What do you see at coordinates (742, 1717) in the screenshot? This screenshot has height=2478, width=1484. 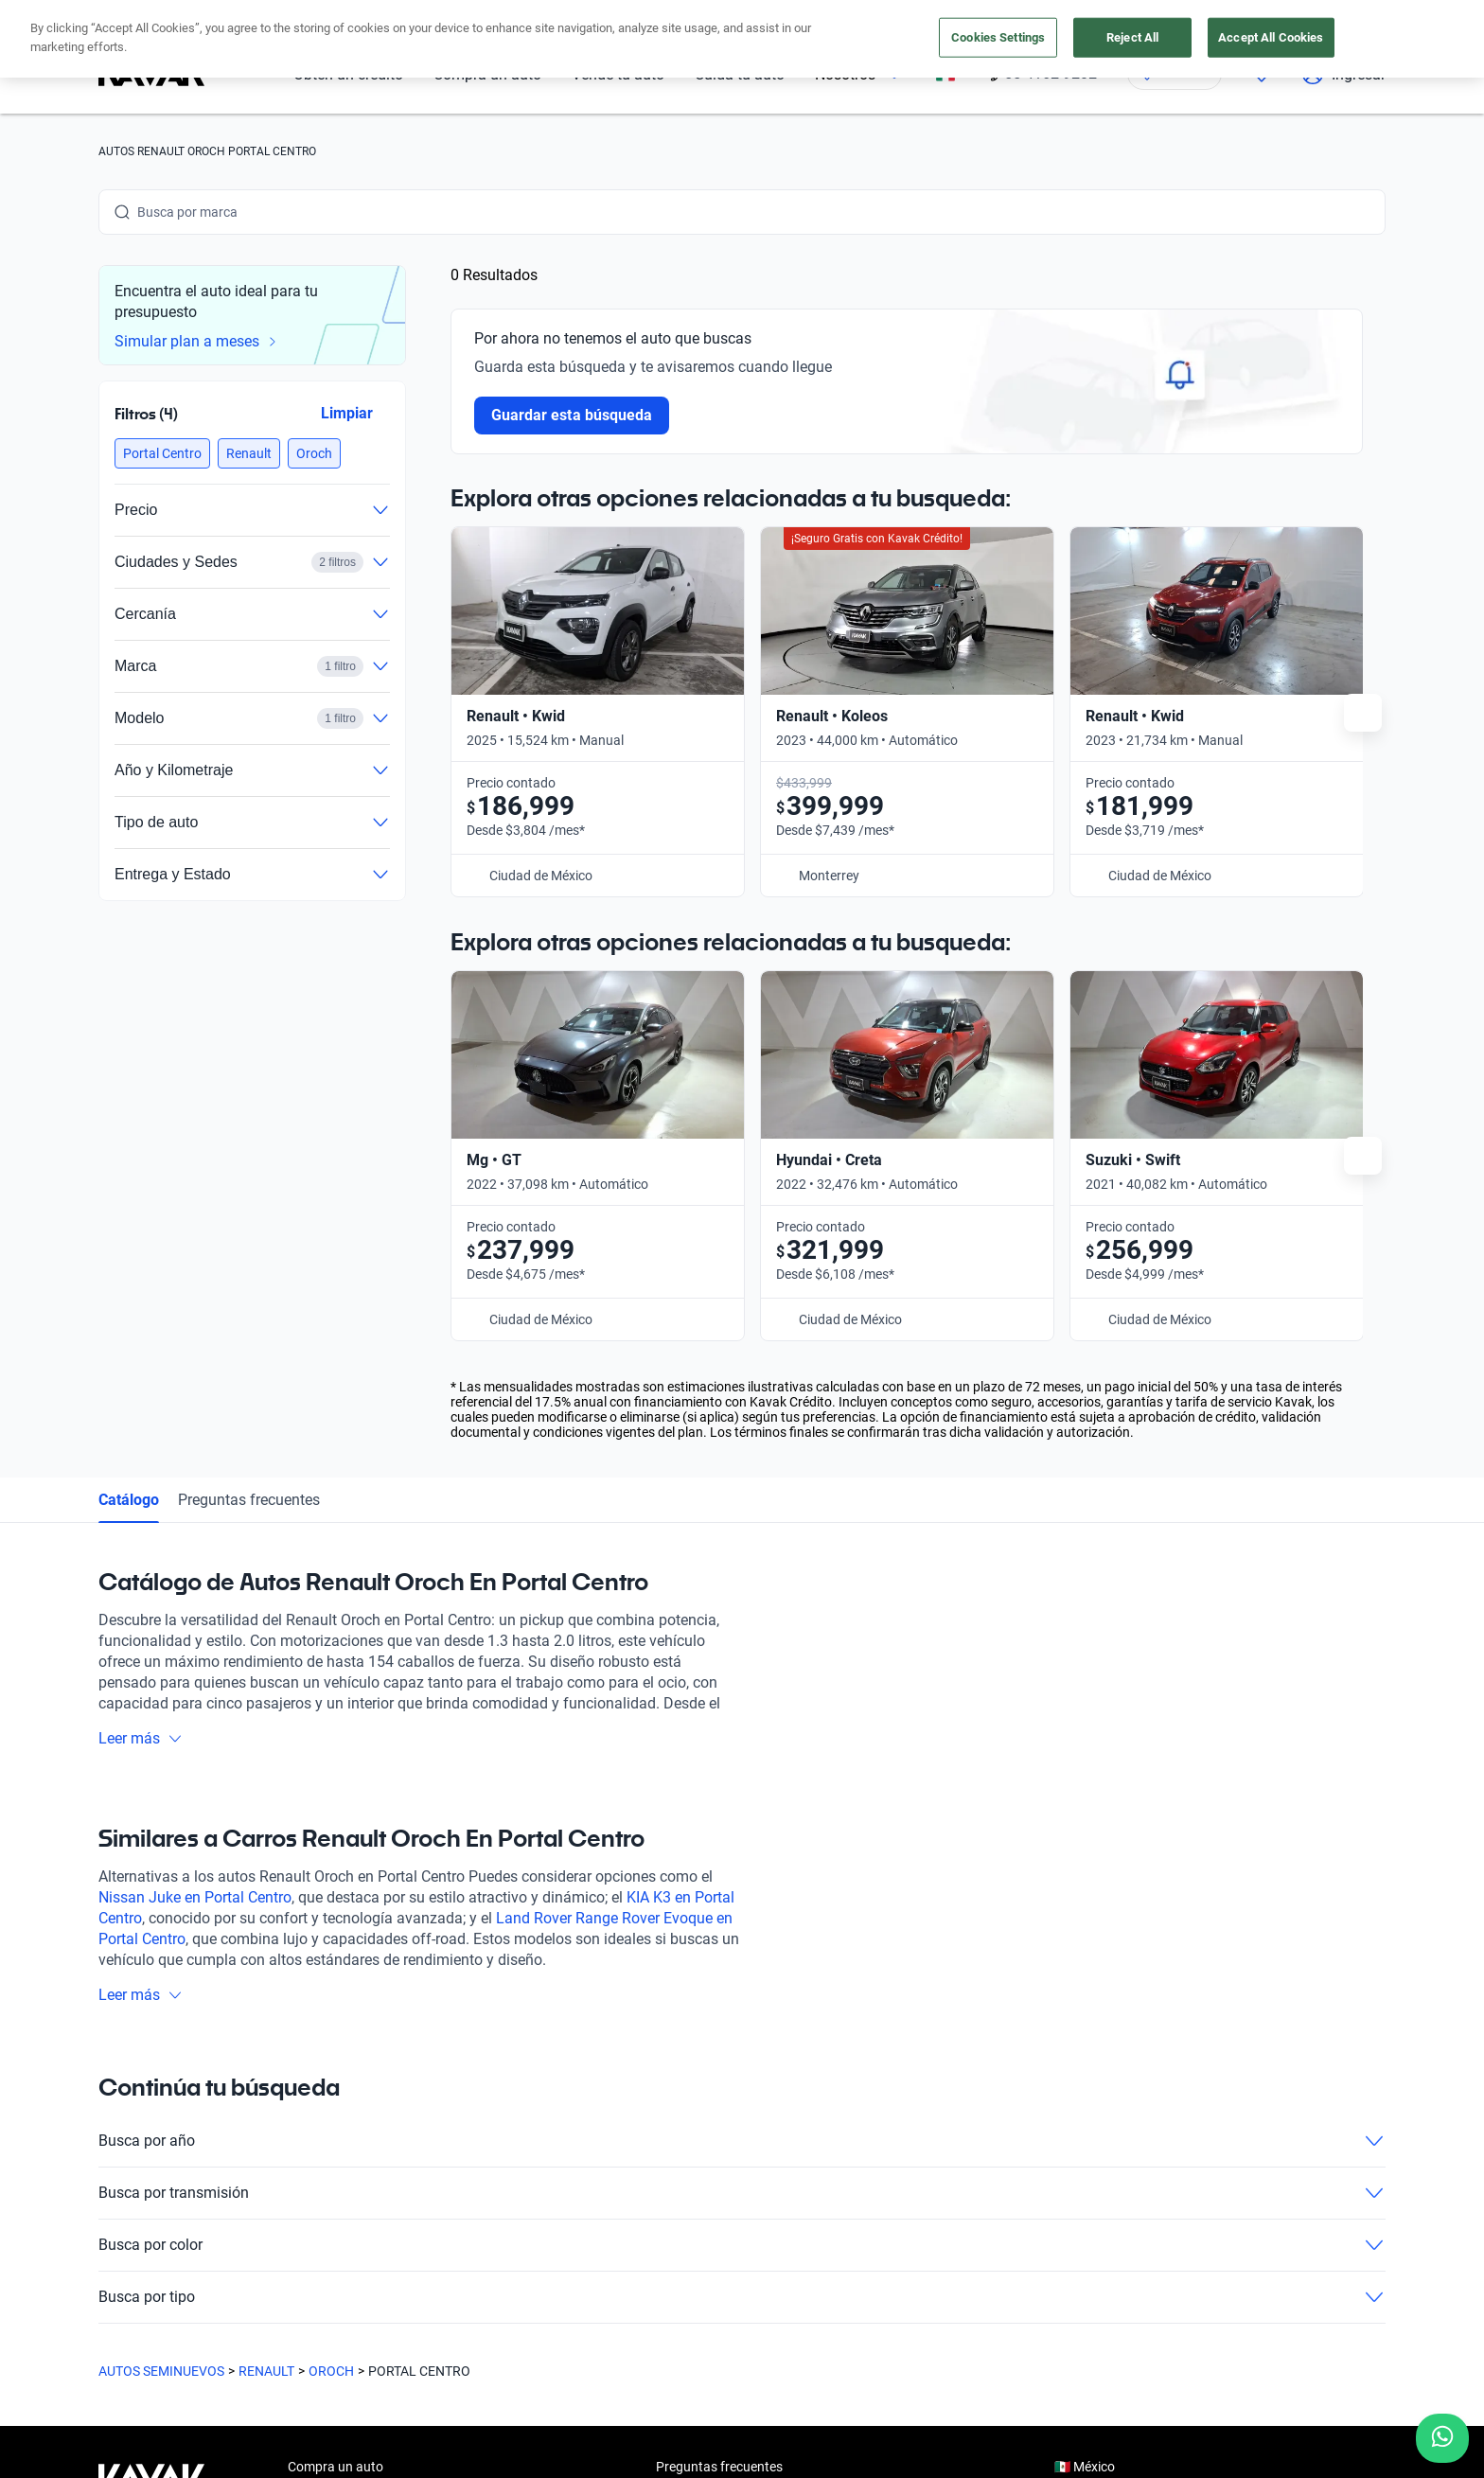 I see `Busca por transmisión` at bounding box center [742, 1717].